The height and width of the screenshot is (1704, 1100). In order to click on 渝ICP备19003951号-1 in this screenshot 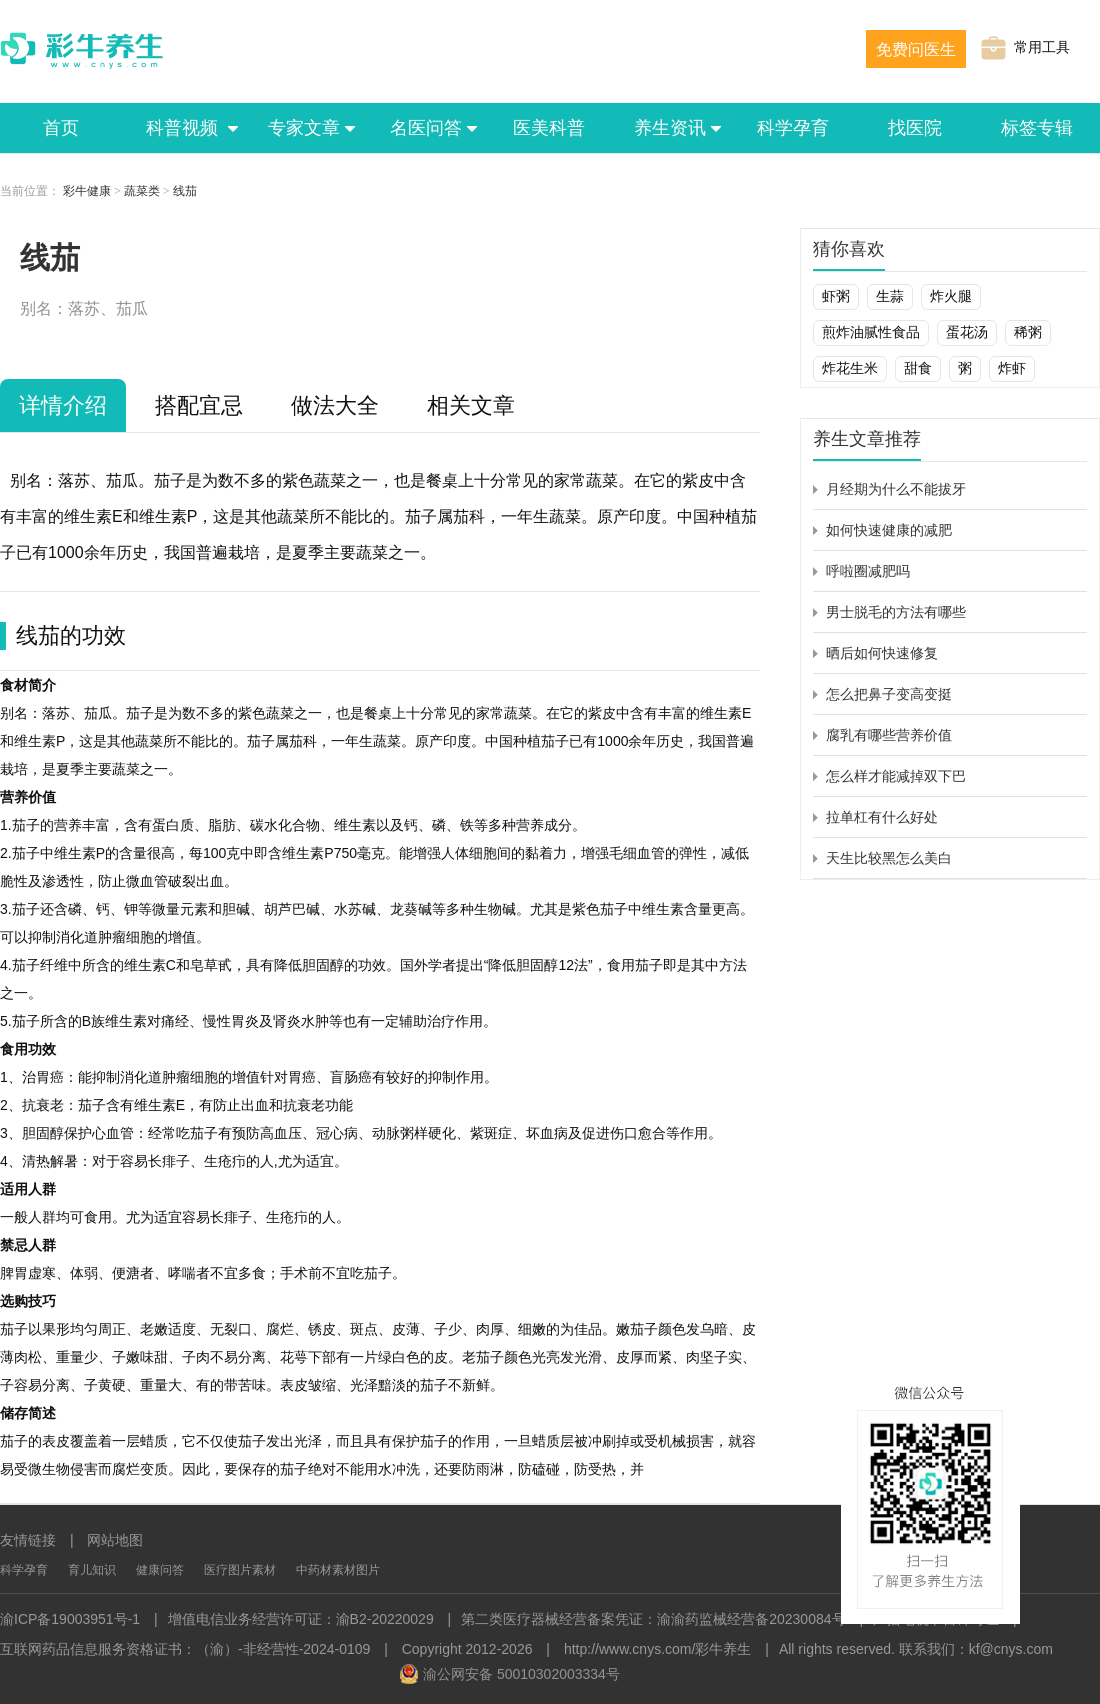, I will do `click(70, 1619)`.